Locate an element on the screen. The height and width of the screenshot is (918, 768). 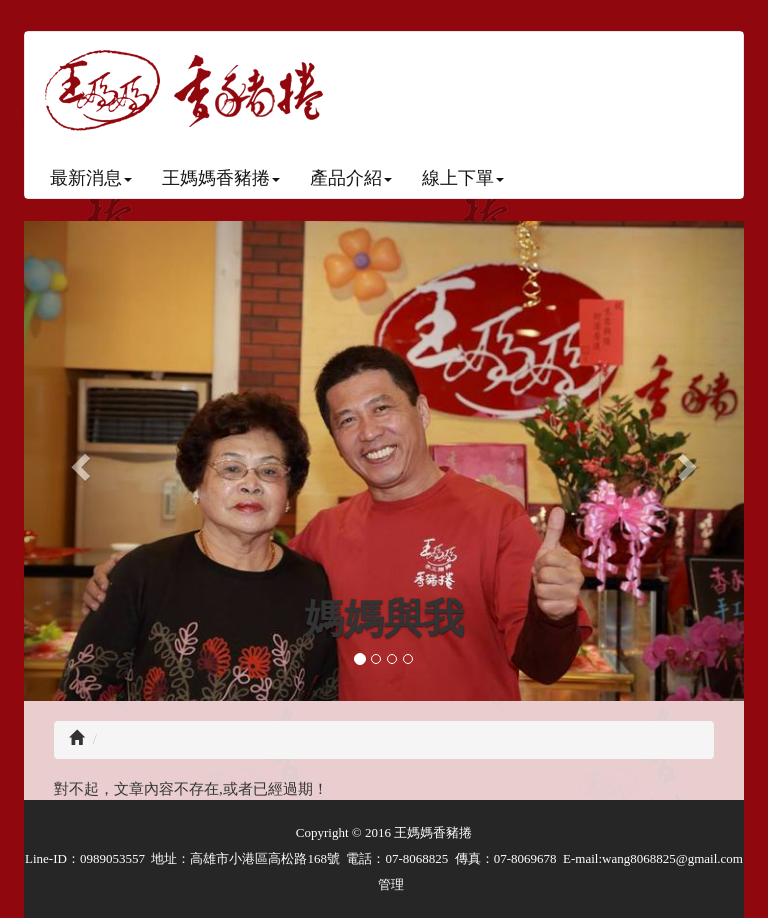
最新消息 [button] is located at coordinates (91, 178).